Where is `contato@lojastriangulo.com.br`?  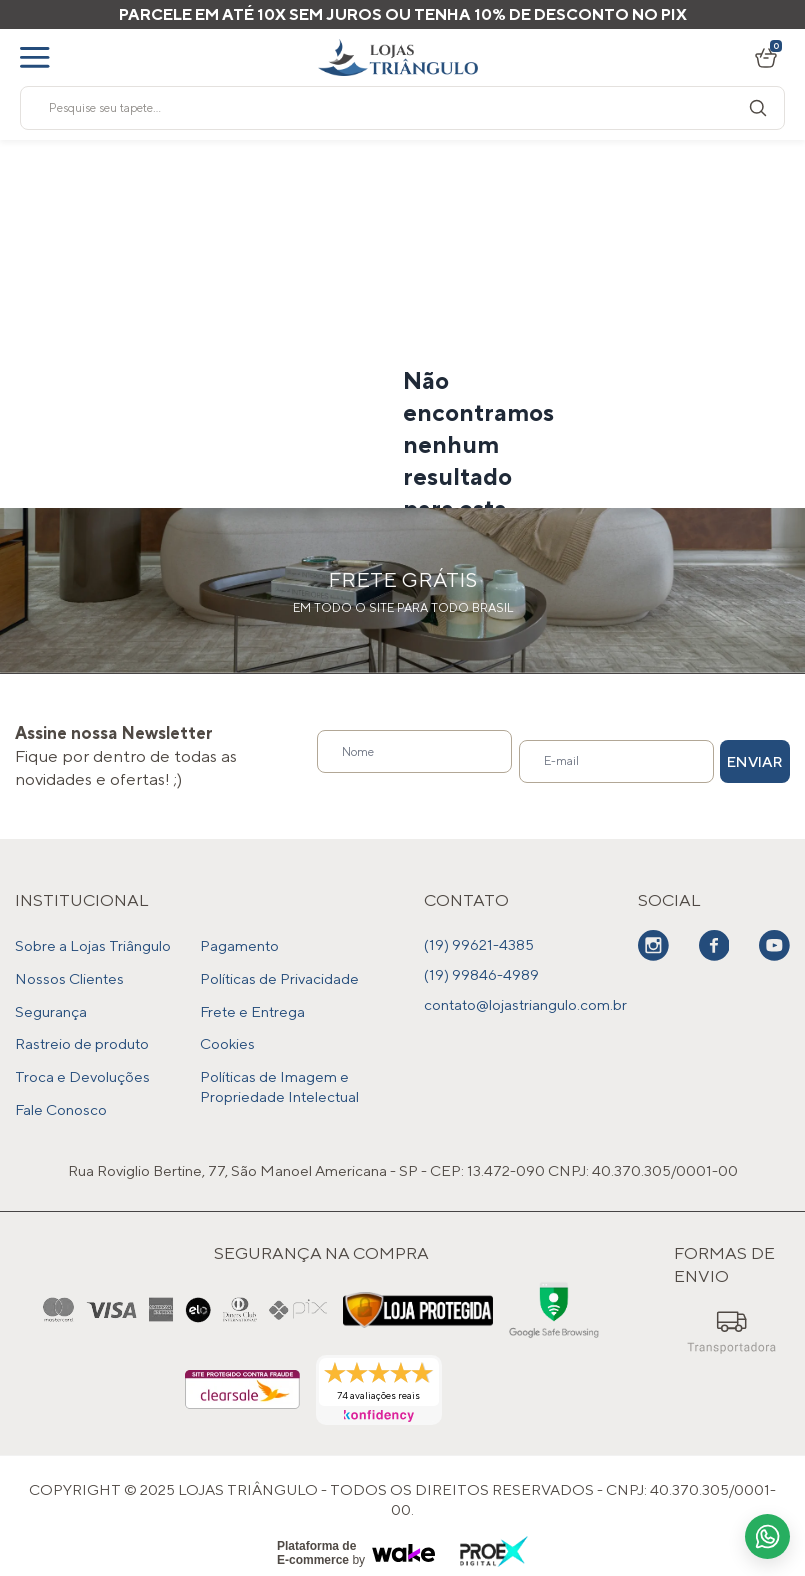 contato@lojastriangulo.com.br is located at coordinates (525, 1004).